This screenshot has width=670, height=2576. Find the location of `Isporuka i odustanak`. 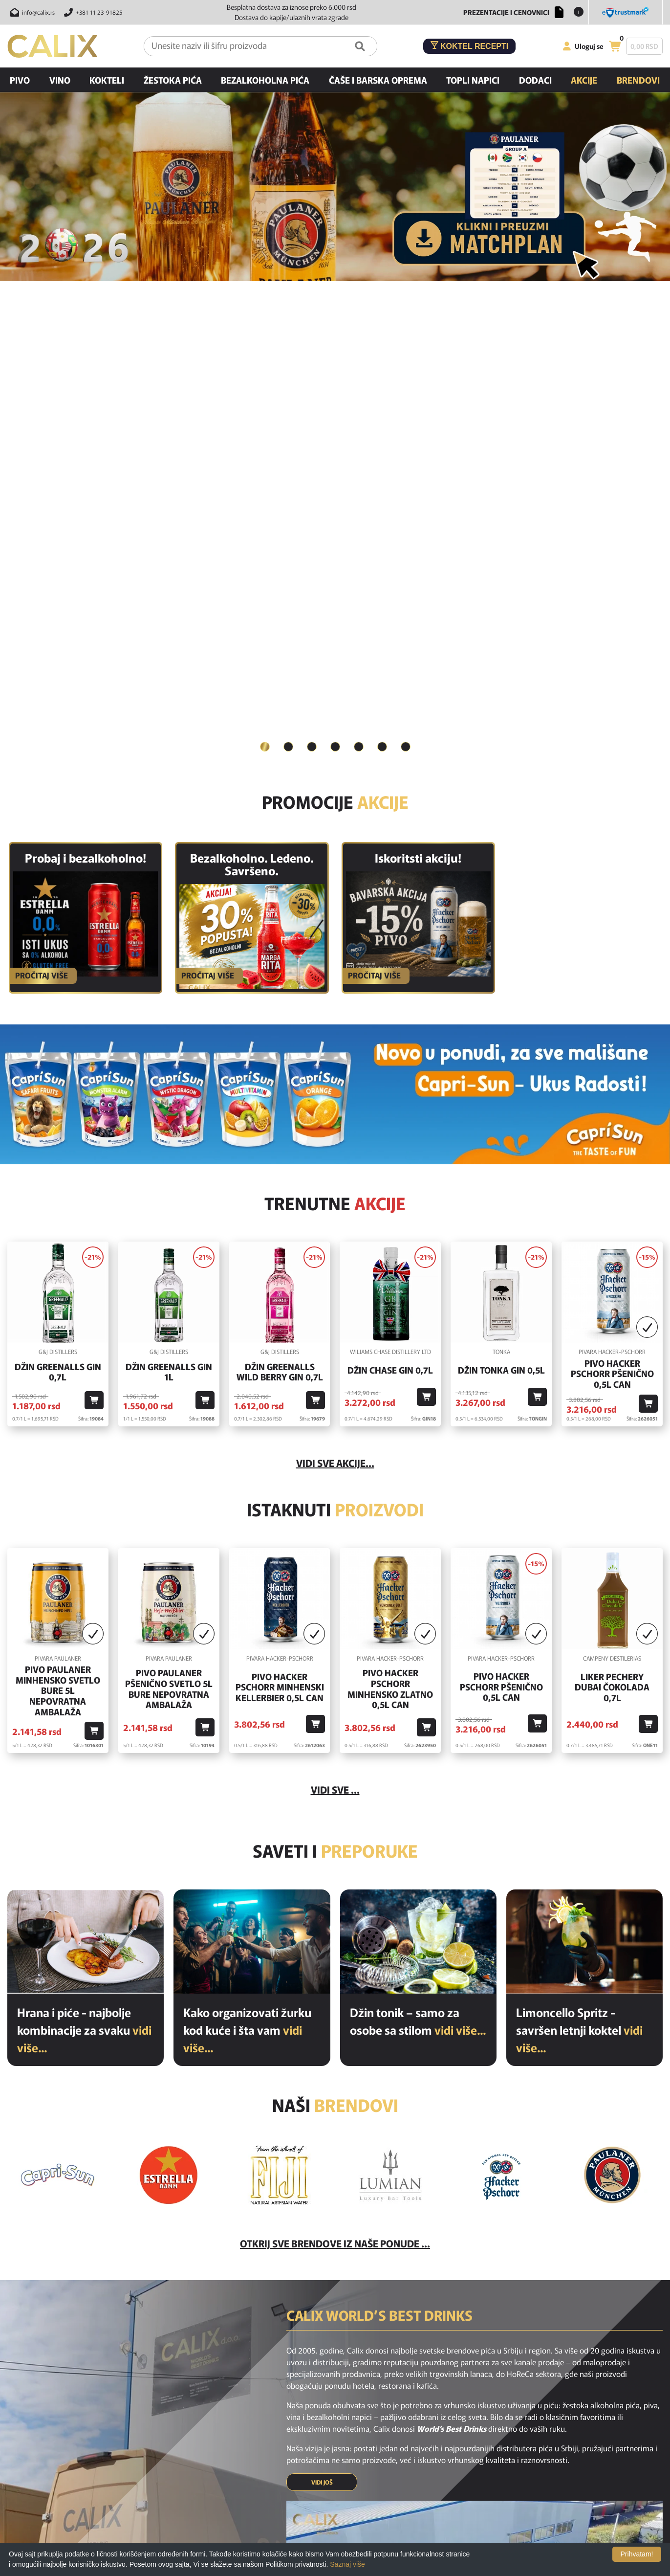

Isporuka i odustanak is located at coordinates (354, 2433).